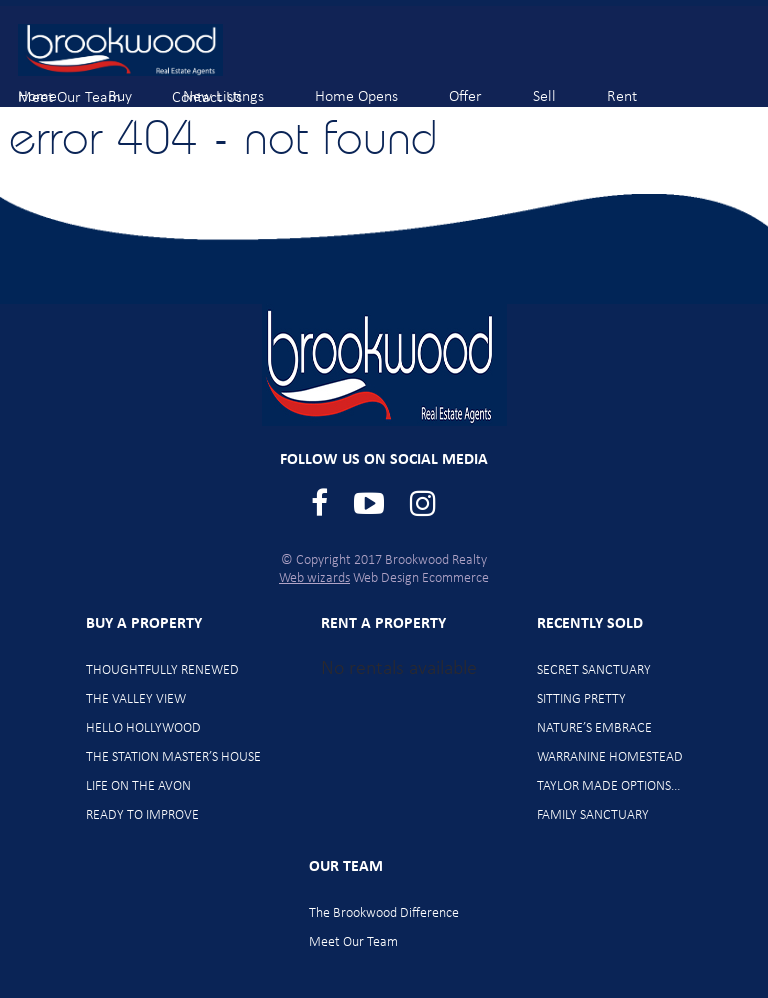 The image size is (768, 998). Describe the element at coordinates (120, 50) in the screenshot. I see `Brookwood` at that location.